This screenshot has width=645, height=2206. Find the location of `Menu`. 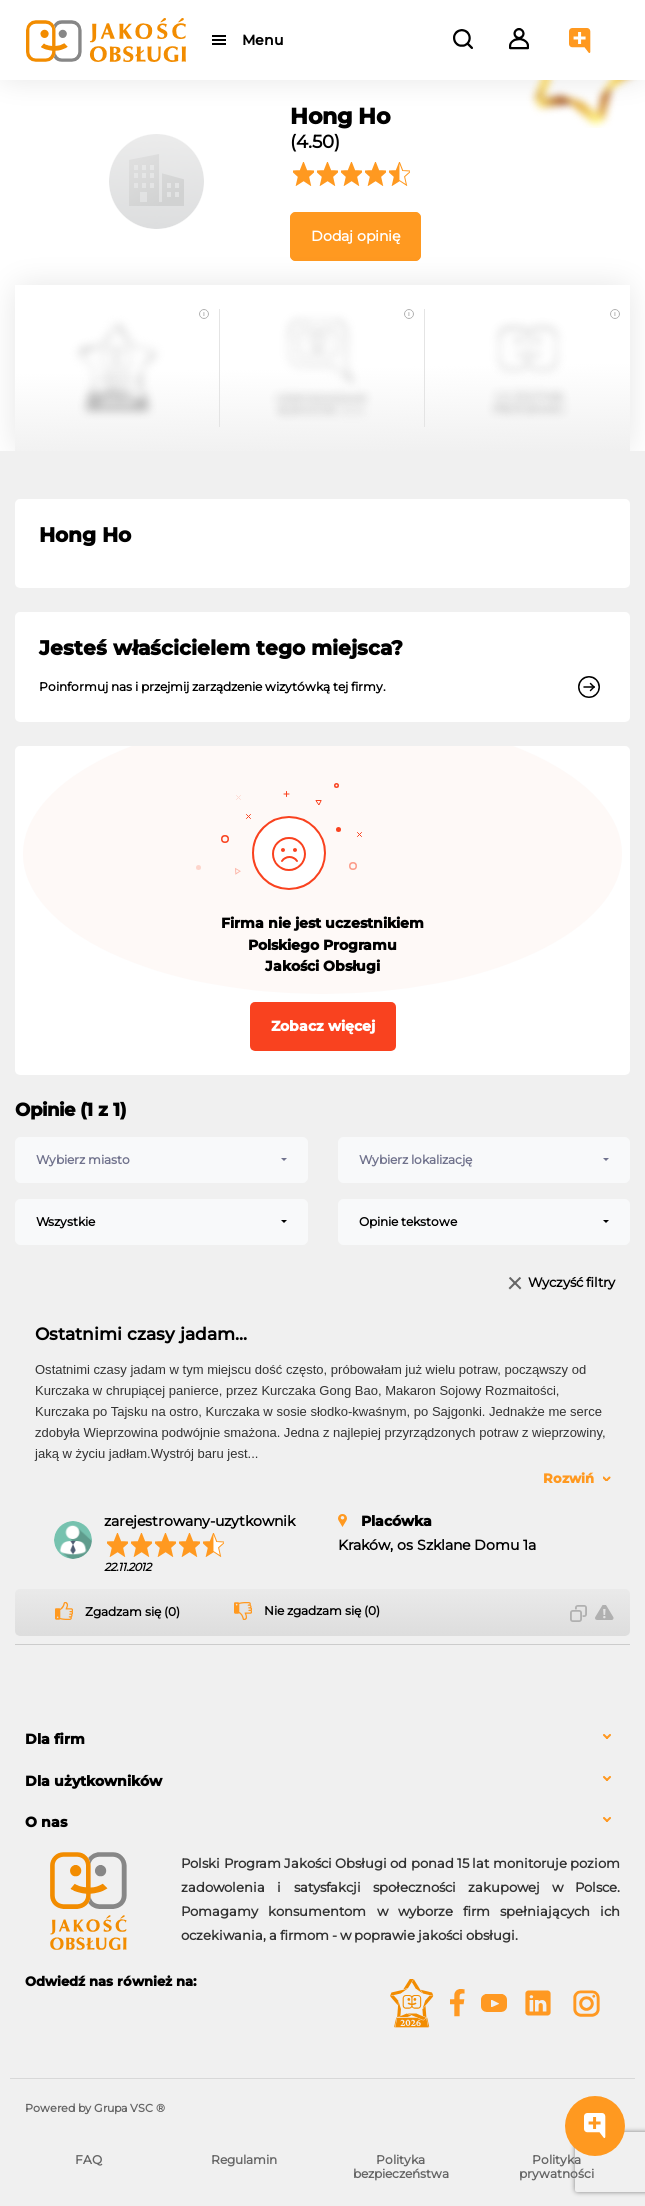

Menu is located at coordinates (262, 40).